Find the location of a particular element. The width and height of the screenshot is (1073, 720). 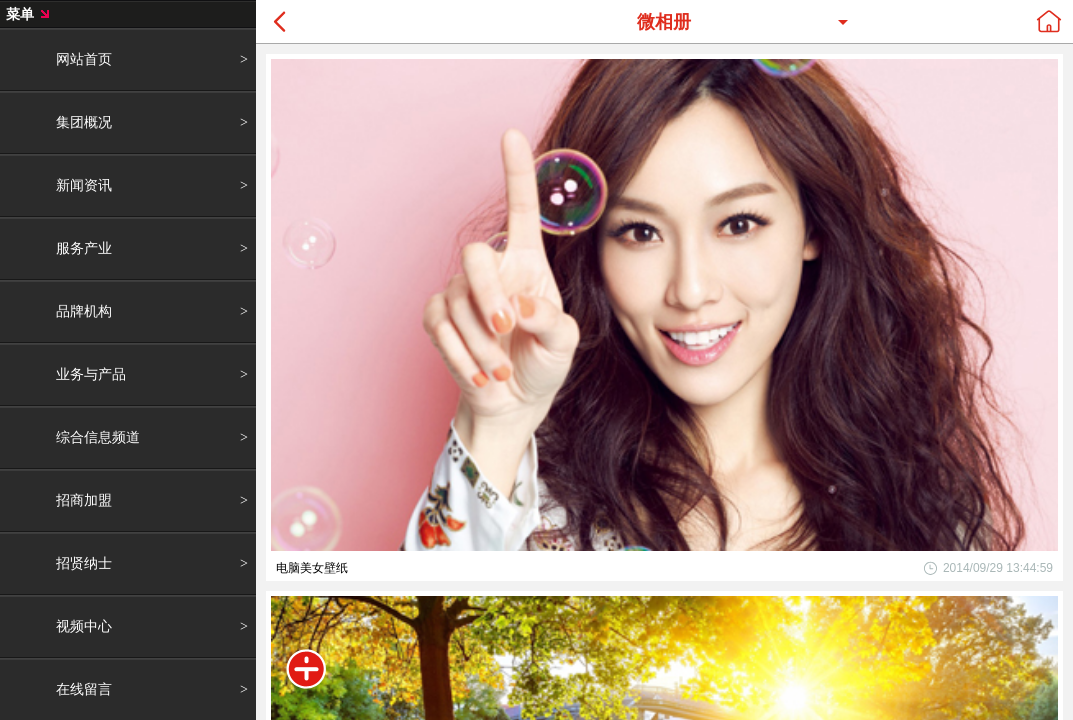

视频中心 is located at coordinates (84, 626).